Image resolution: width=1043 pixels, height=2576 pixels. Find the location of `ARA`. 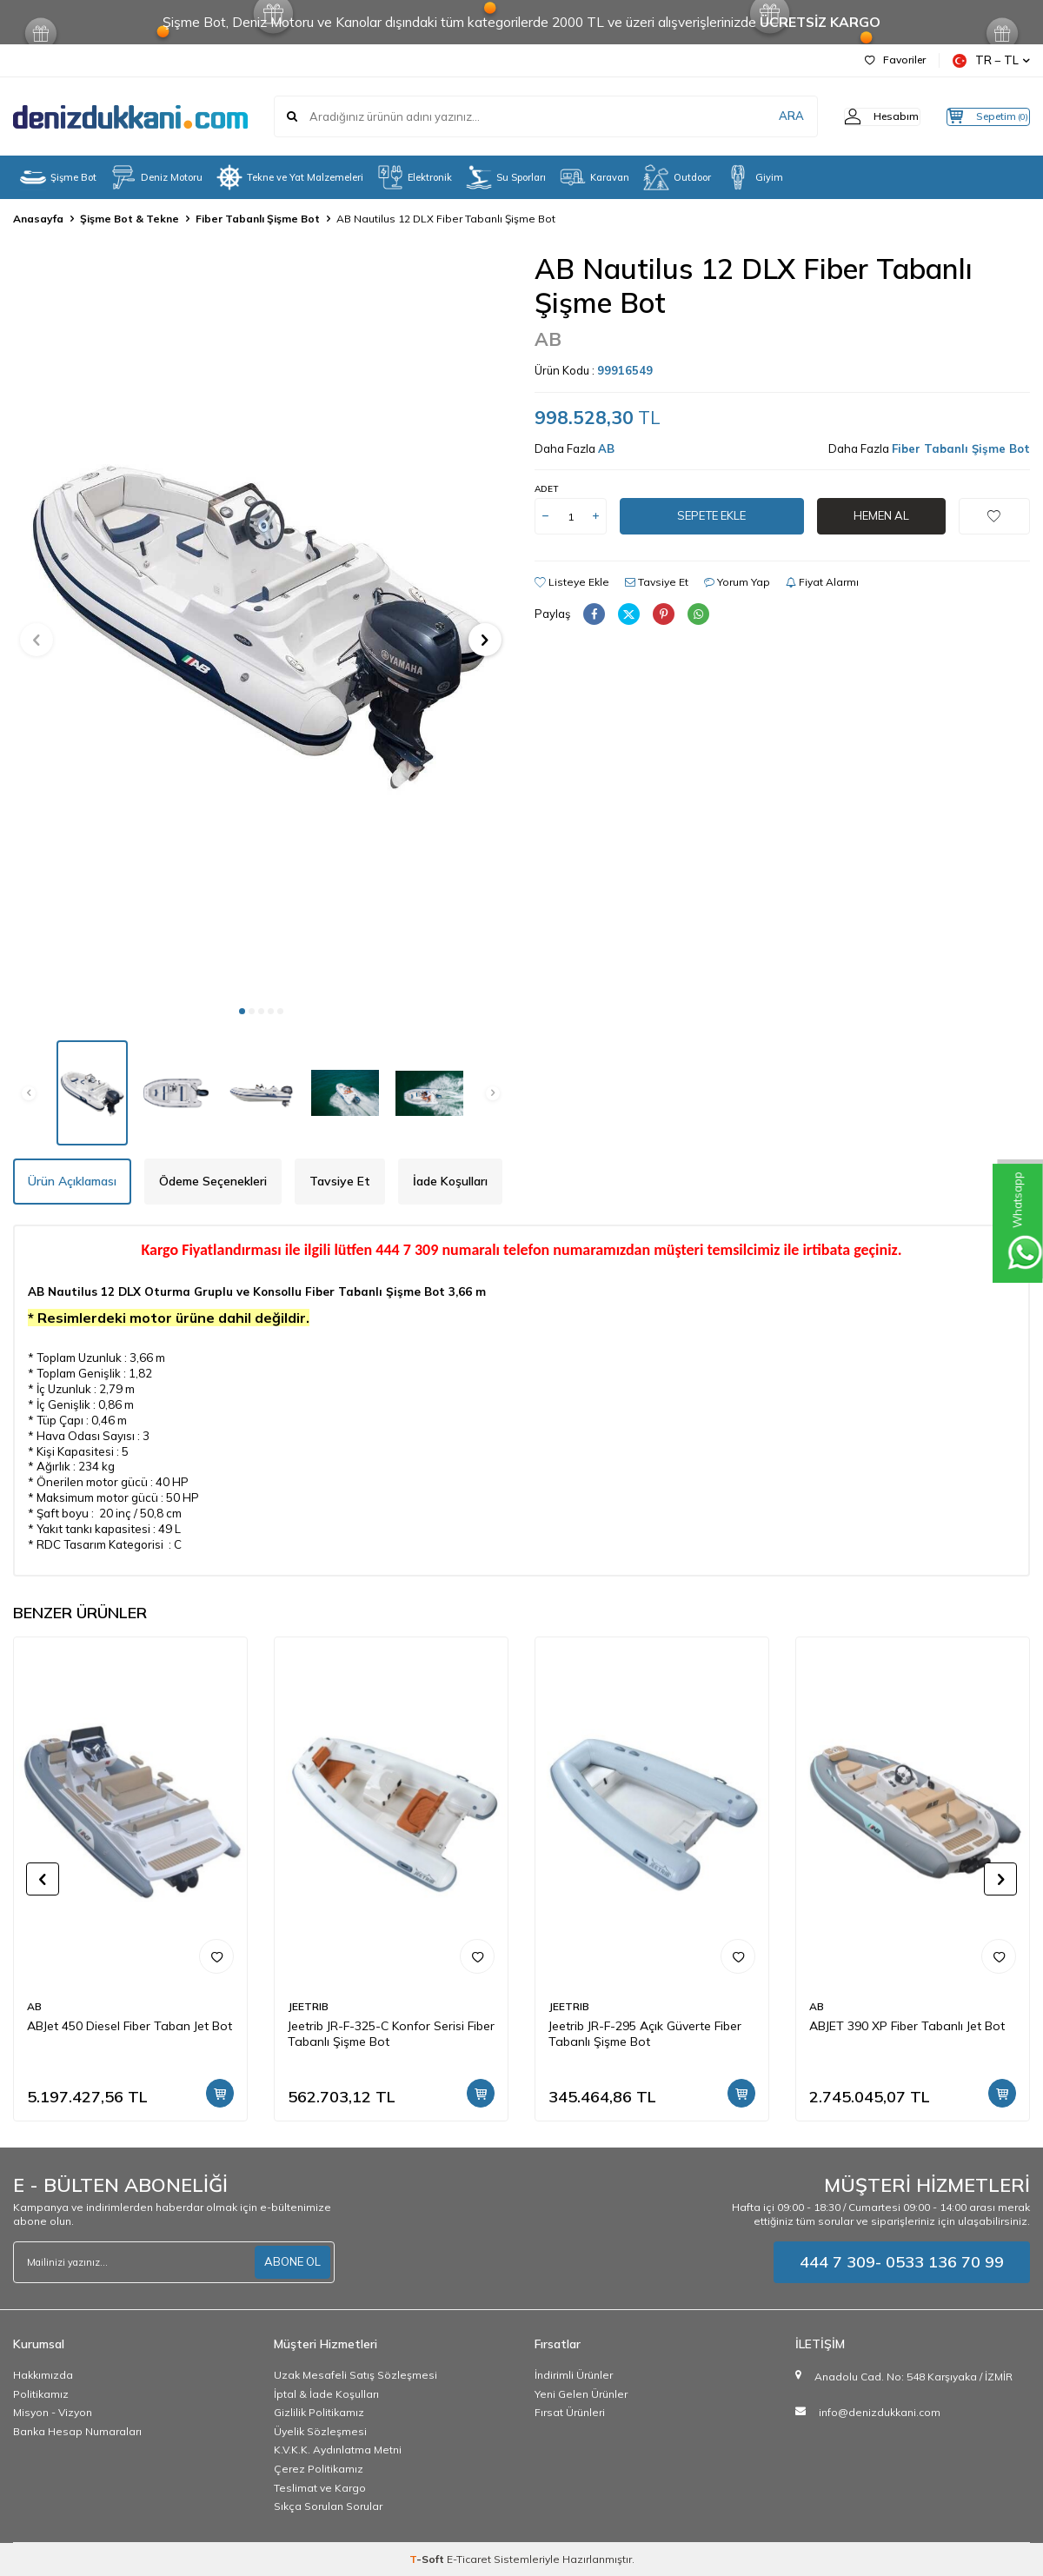

ARA is located at coordinates (758, 116).